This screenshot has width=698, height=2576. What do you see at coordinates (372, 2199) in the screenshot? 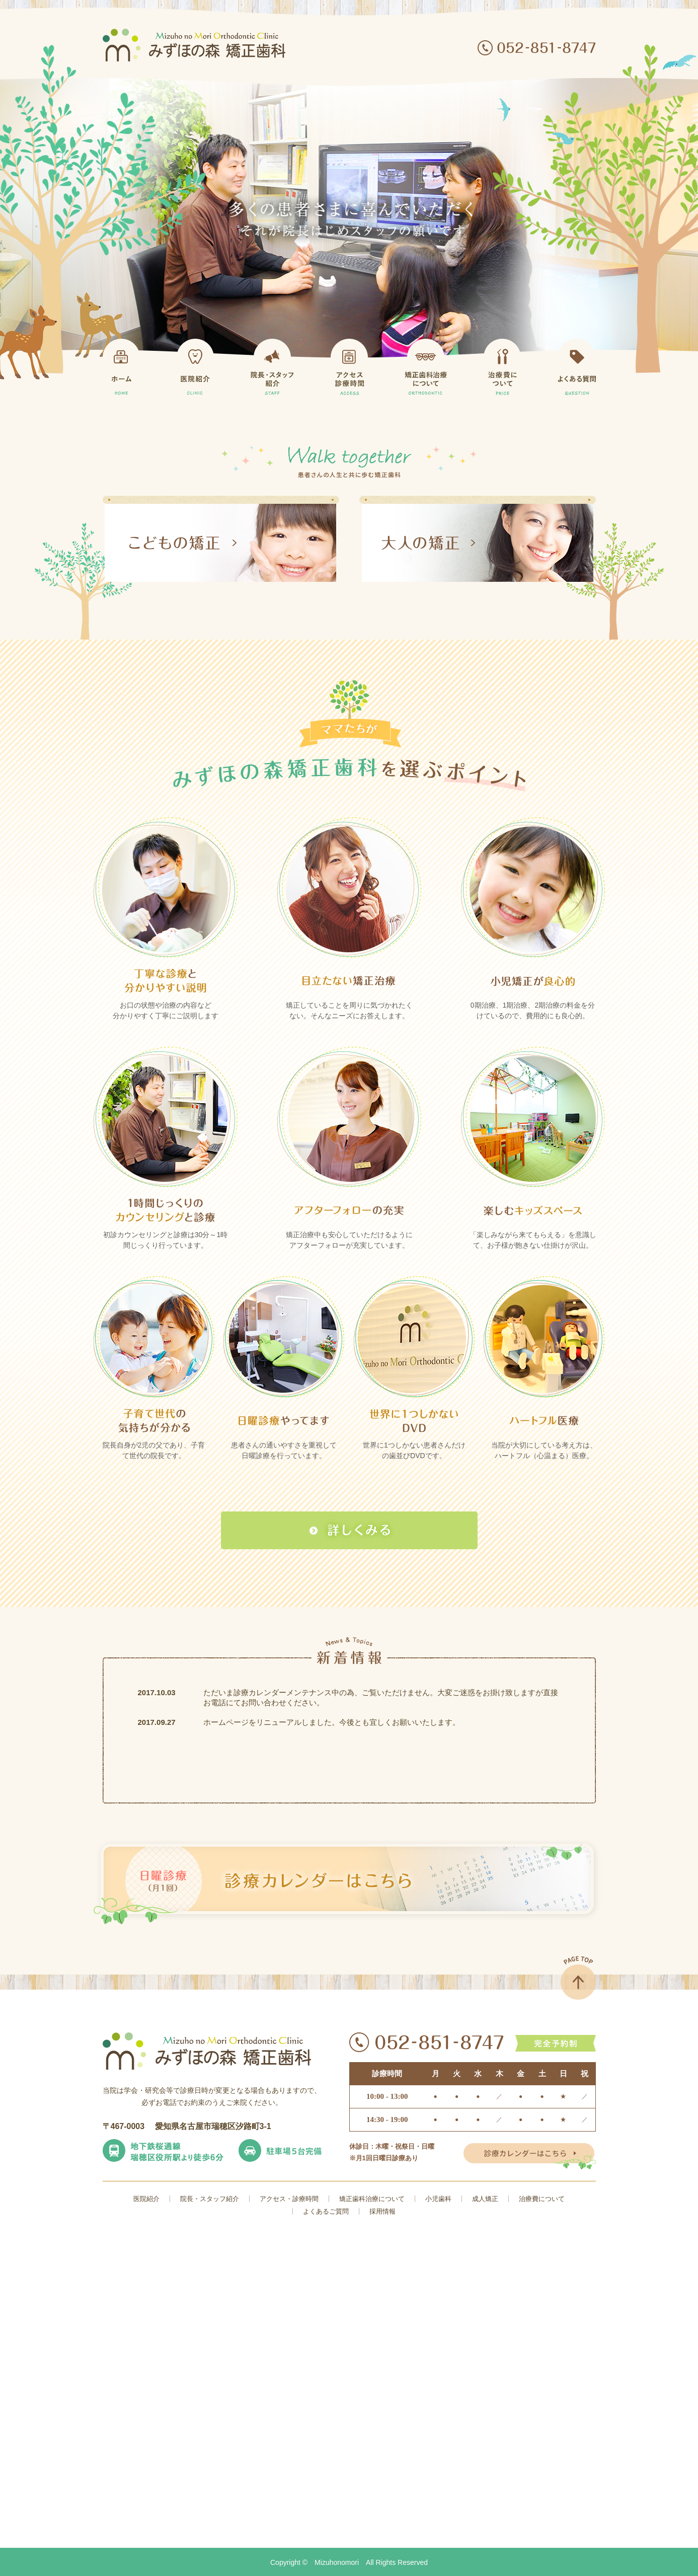
I see `矯正歯科治療について` at bounding box center [372, 2199].